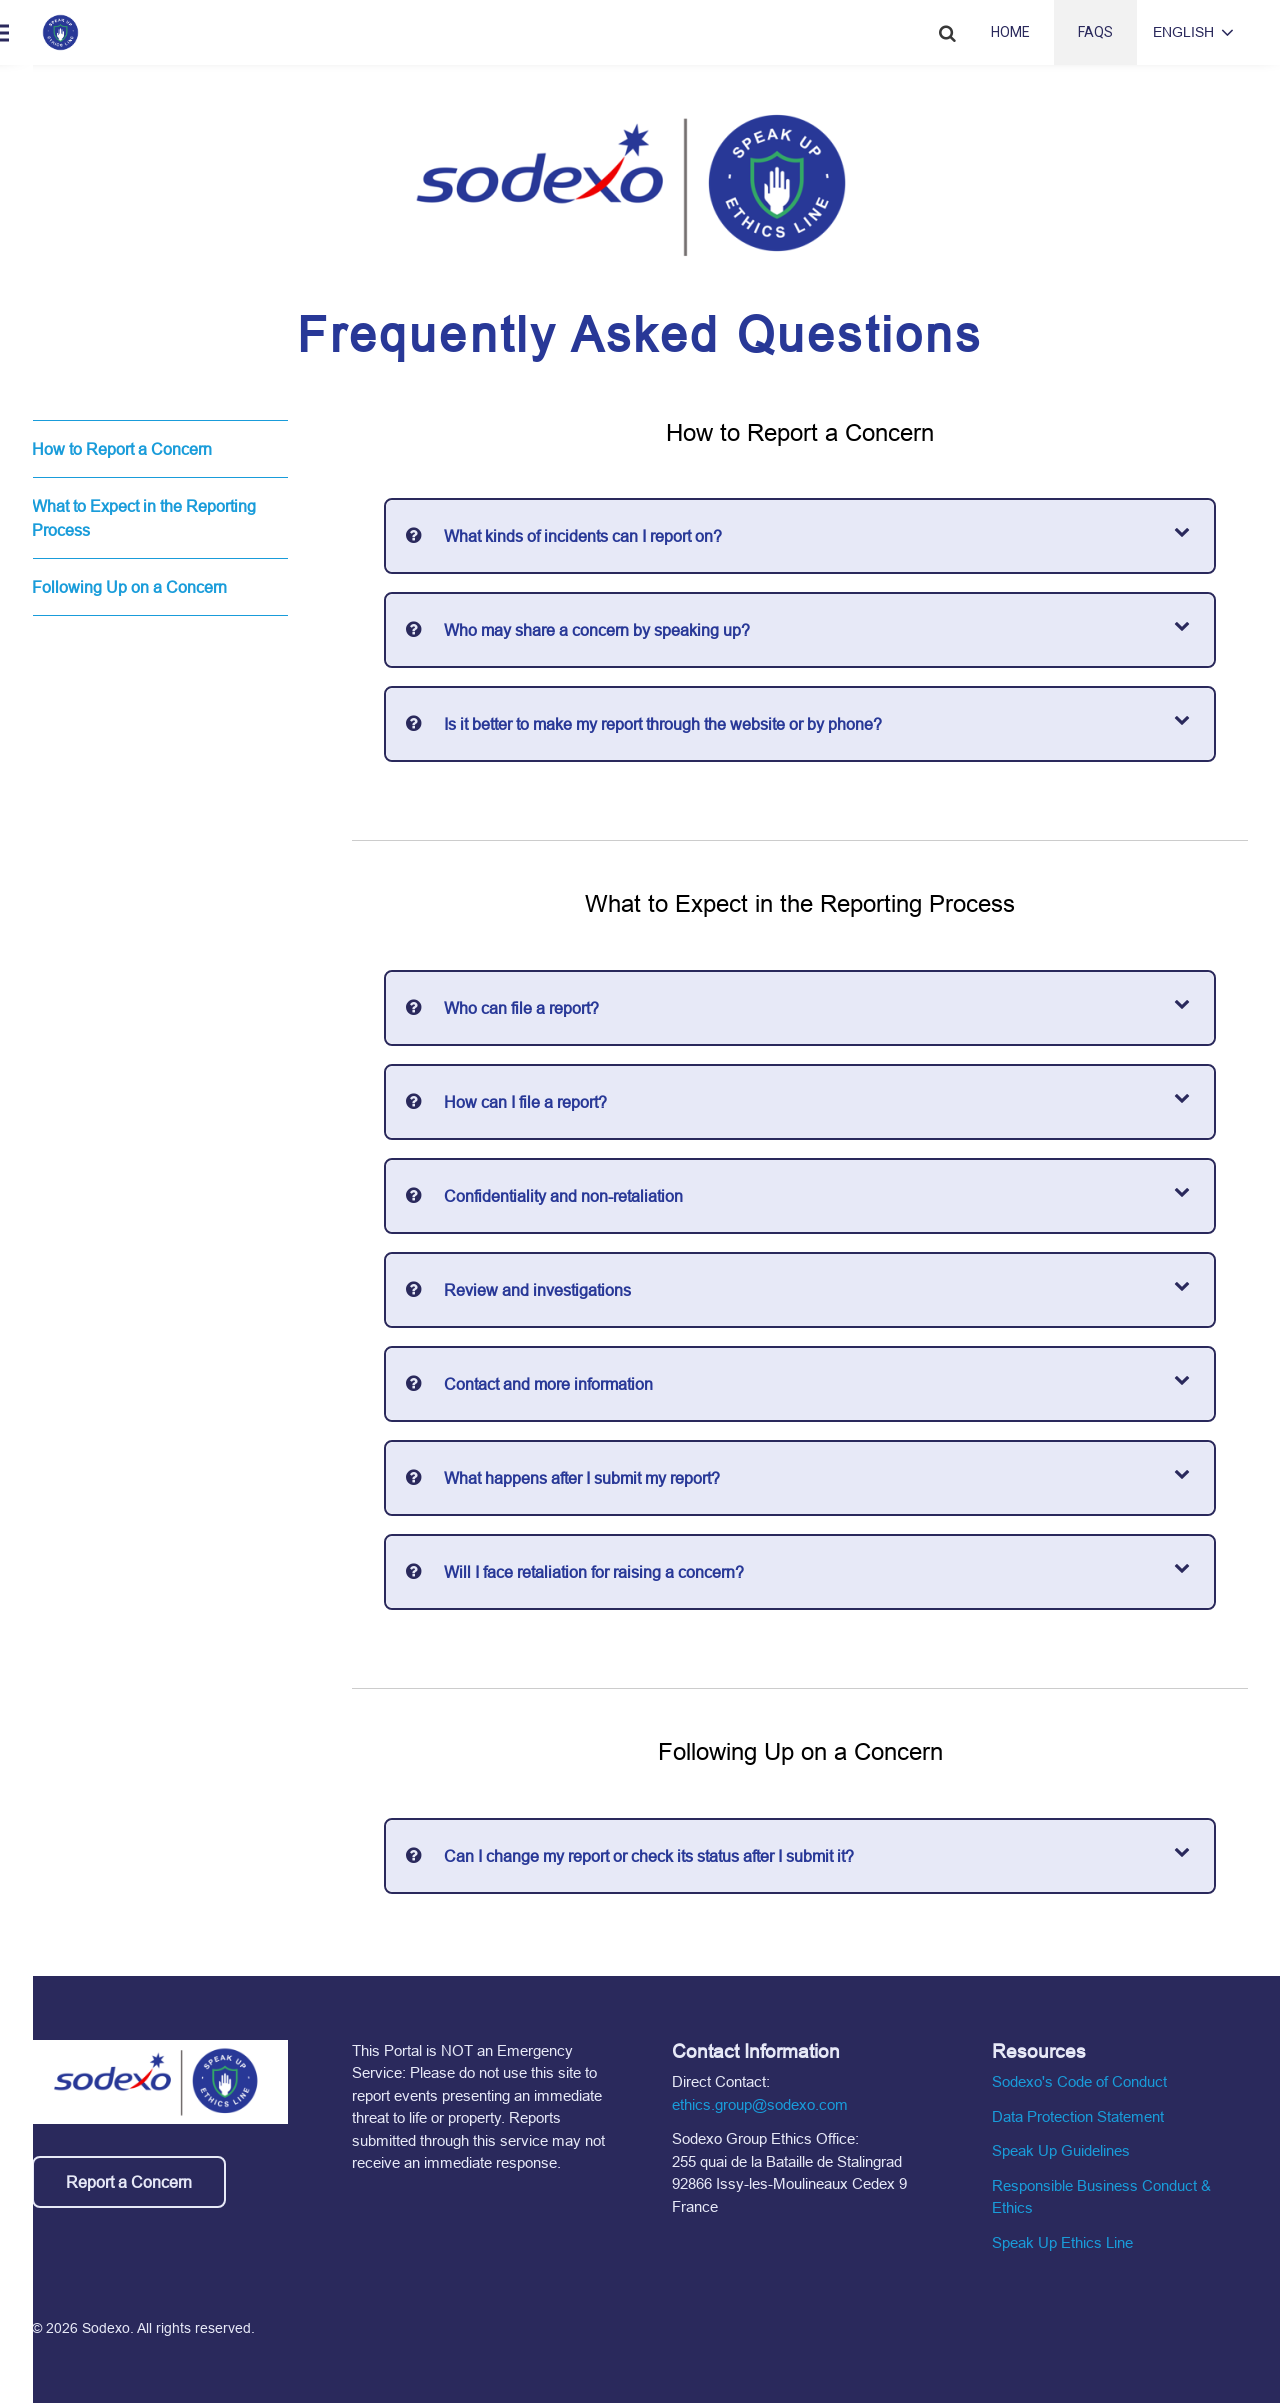  Describe the element at coordinates (1079, 2081) in the screenshot. I see `Sodexo's Code of Conduct` at that location.